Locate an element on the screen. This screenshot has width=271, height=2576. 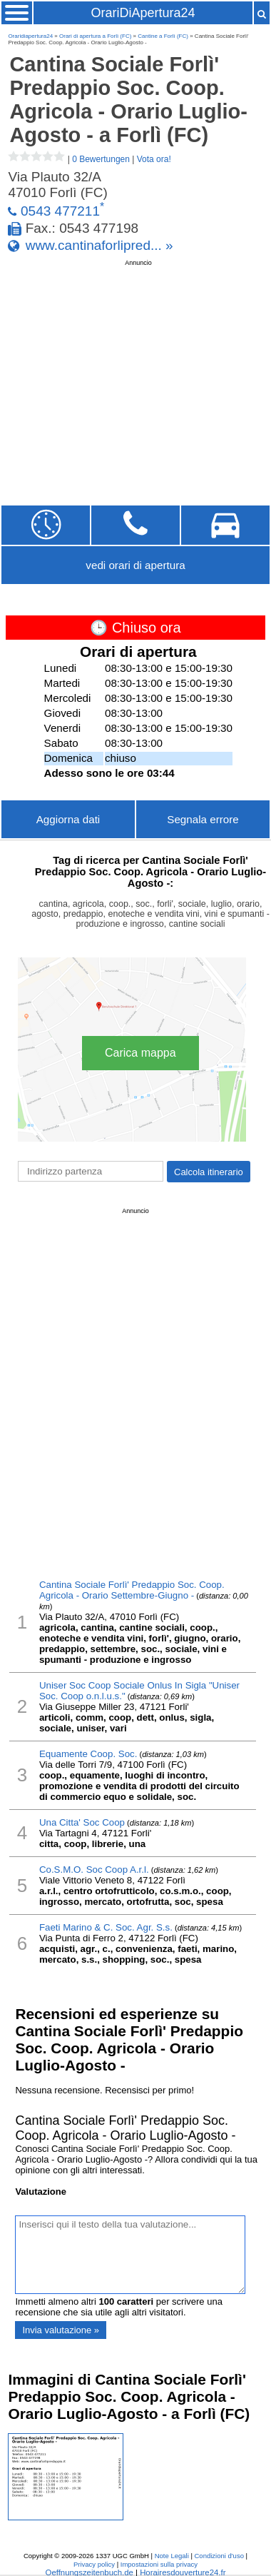
Oraridiapertura24 is located at coordinates (30, 36).